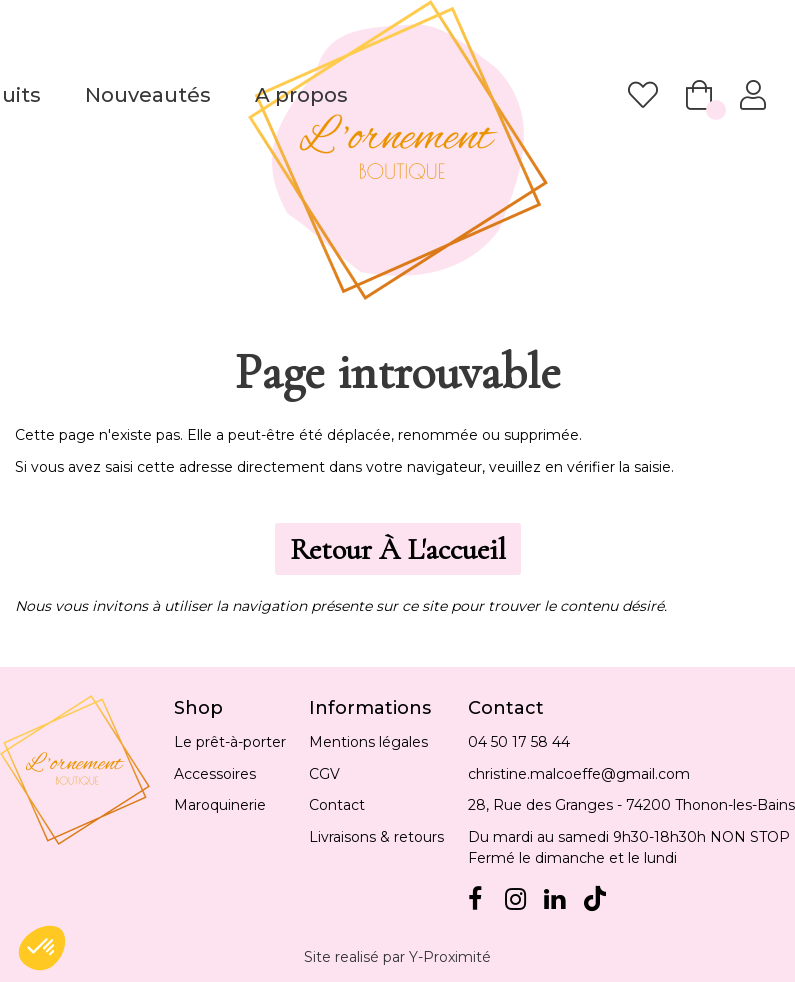  What do you see at coordinates (397, 957) in the screenshot?
I see `Site realisé par Y-Proximité` at bounding box center [397, 957].